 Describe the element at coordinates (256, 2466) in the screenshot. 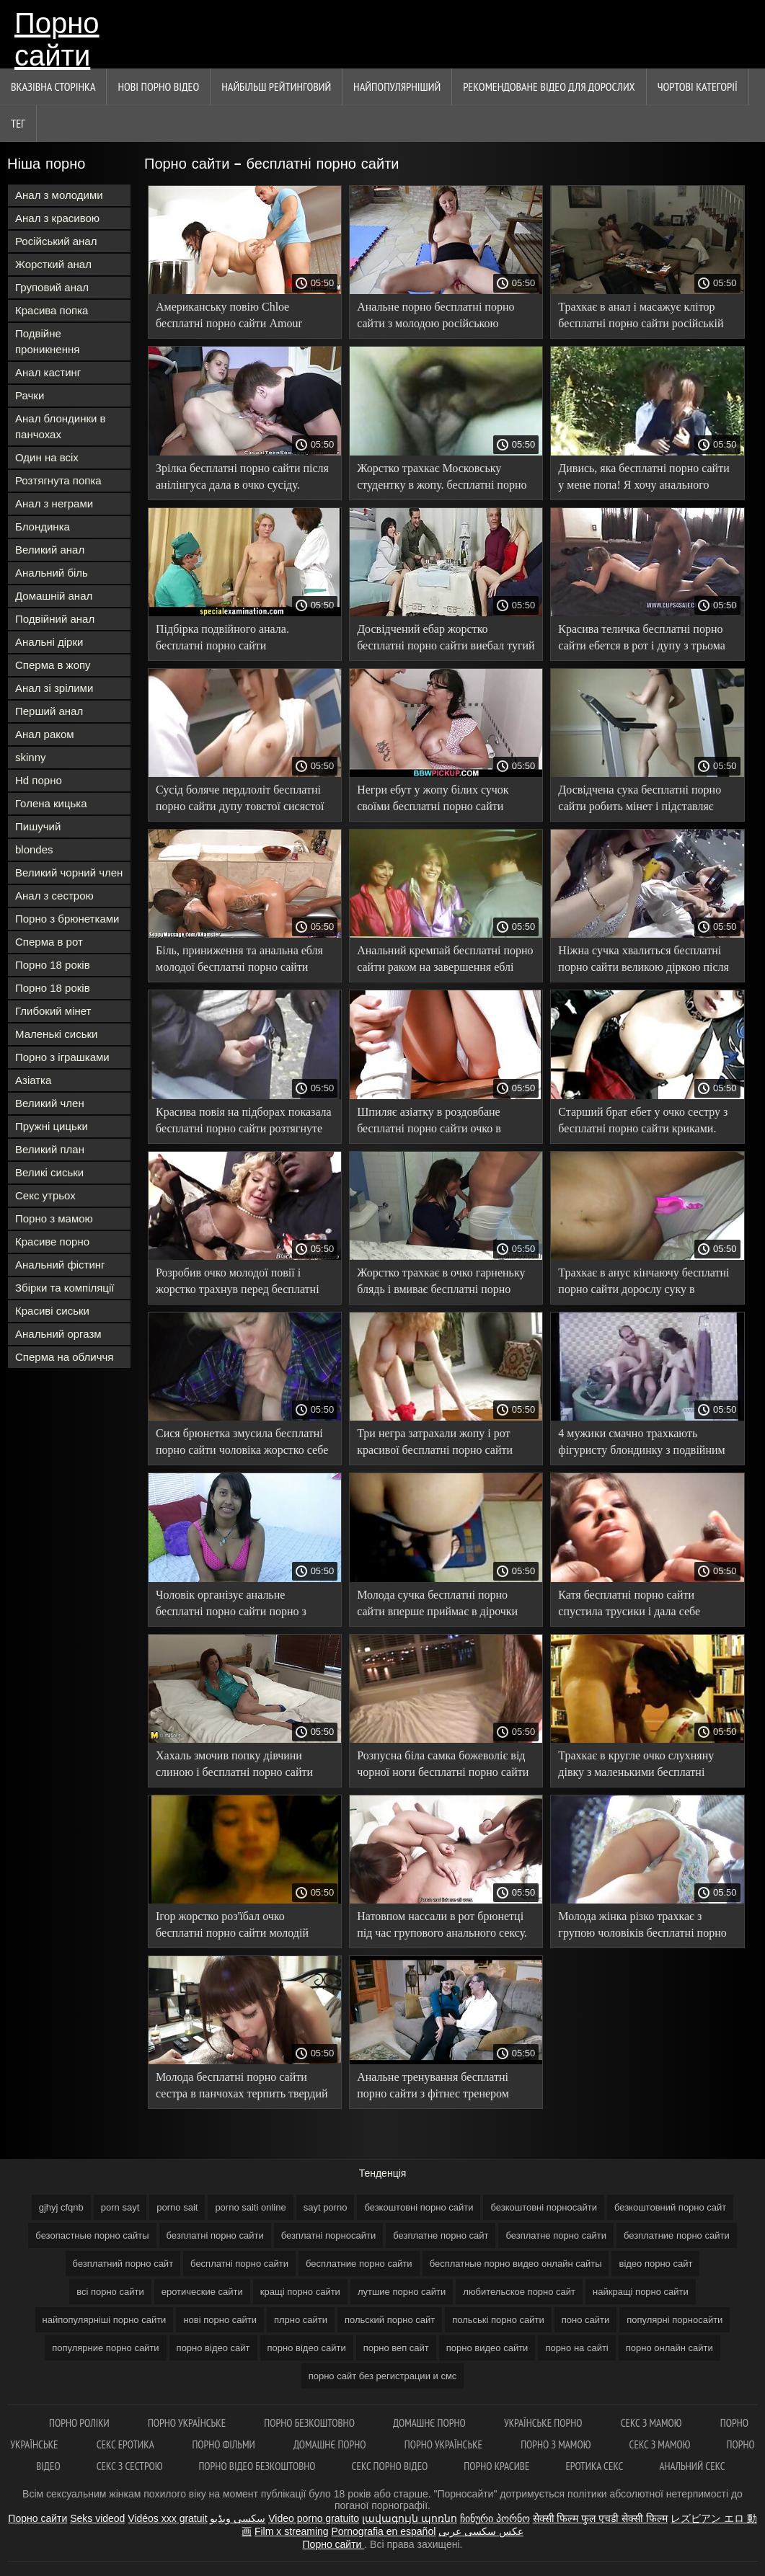

I see `Порно відео безкоштовно` at that location.